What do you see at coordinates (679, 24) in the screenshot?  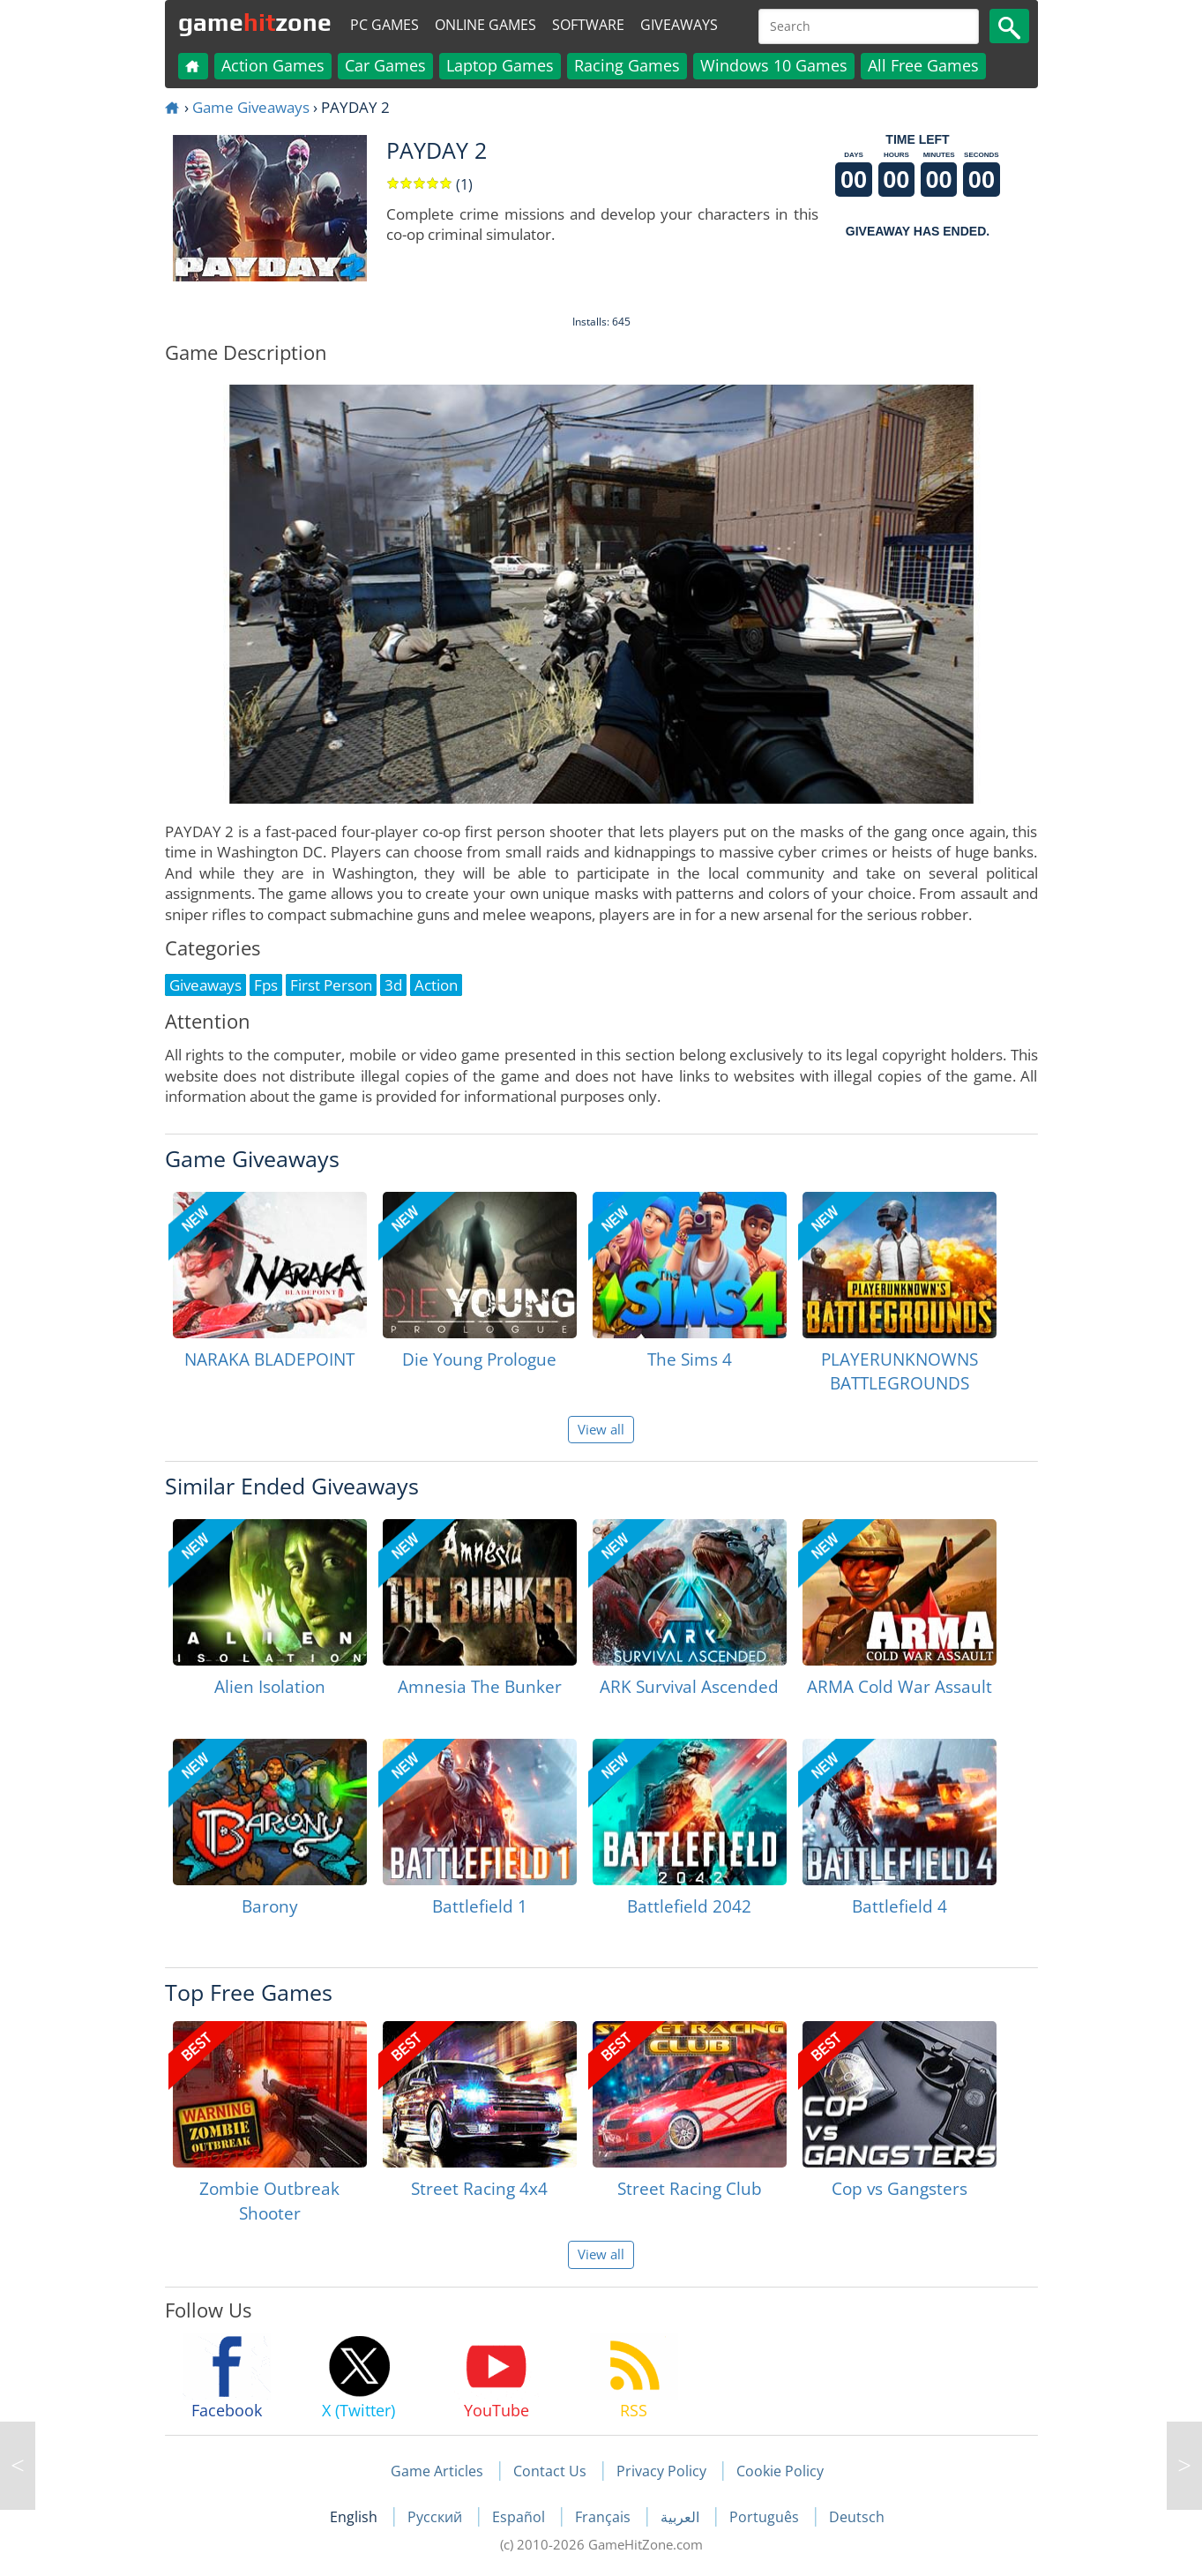 I see `Giveaways` at bounding box center [679, 24].